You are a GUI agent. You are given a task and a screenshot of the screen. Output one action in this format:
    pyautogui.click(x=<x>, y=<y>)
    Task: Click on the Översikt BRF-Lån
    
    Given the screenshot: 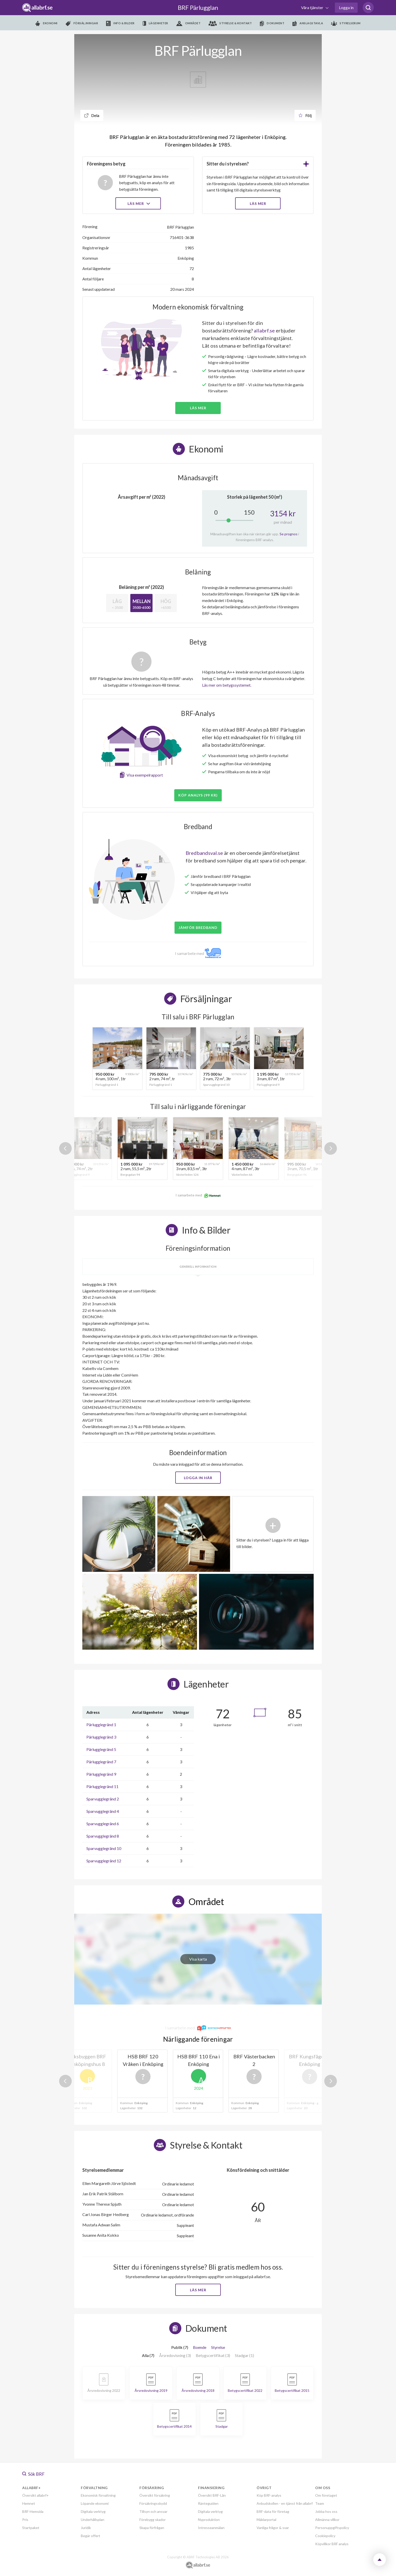 What is the action you would take?
    pyautogui.click(x=212, y=2495)
    